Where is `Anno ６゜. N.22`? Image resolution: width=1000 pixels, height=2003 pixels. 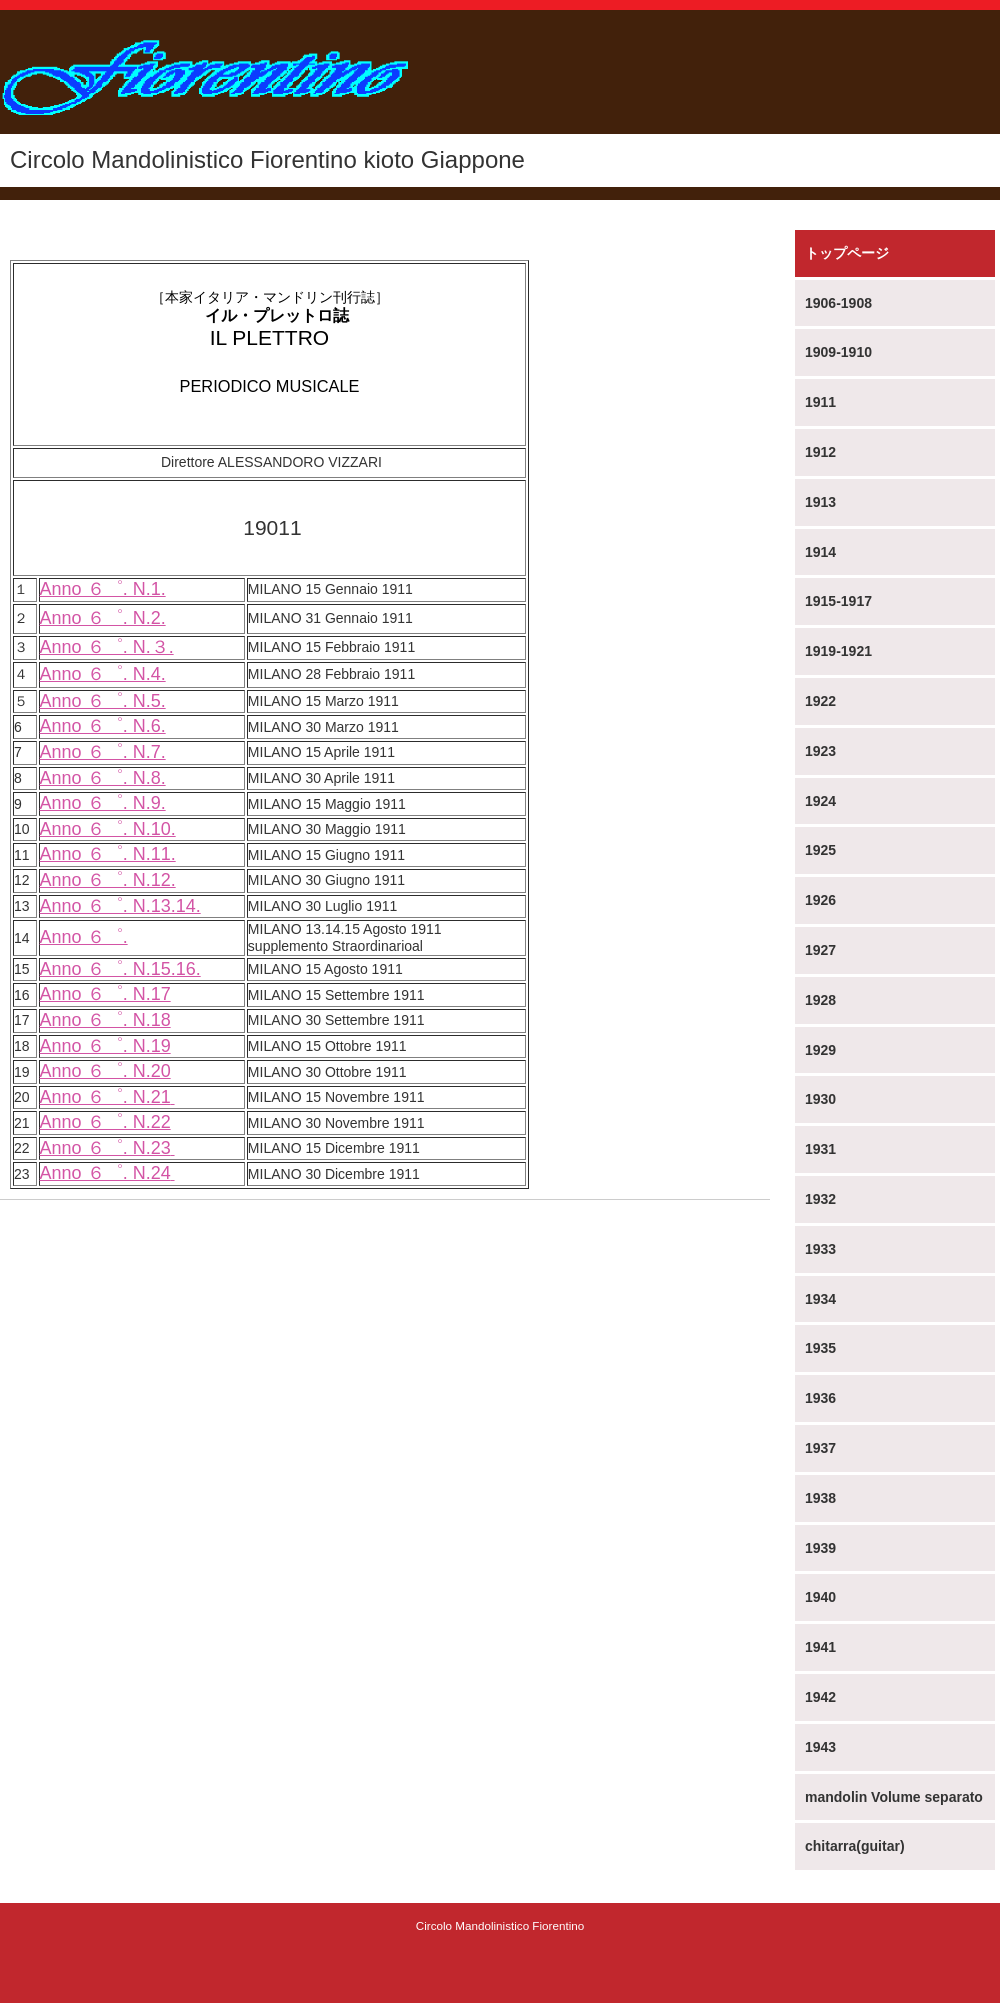
Anno ６゜. N.22 is located at coordinates (105, 1122).